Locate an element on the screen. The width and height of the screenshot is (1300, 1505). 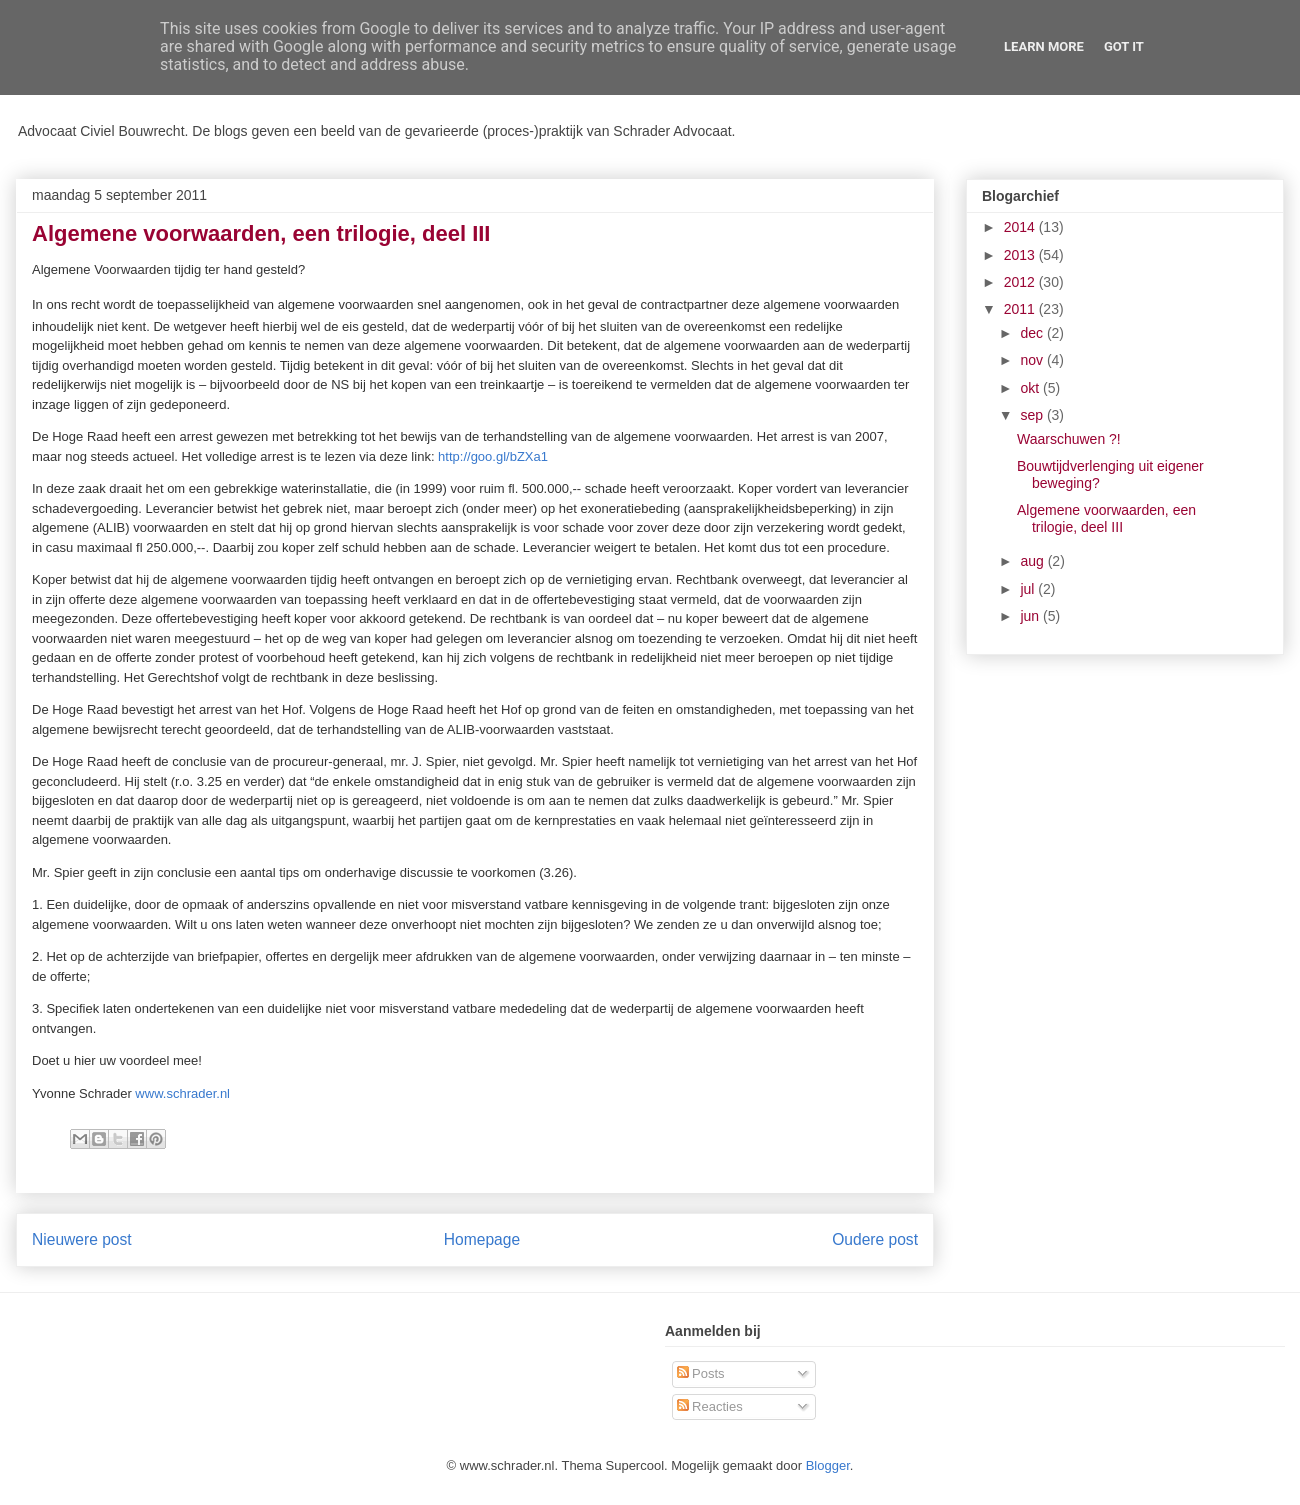
Waarschuwen ?! is located at coordinates (1069, 439).